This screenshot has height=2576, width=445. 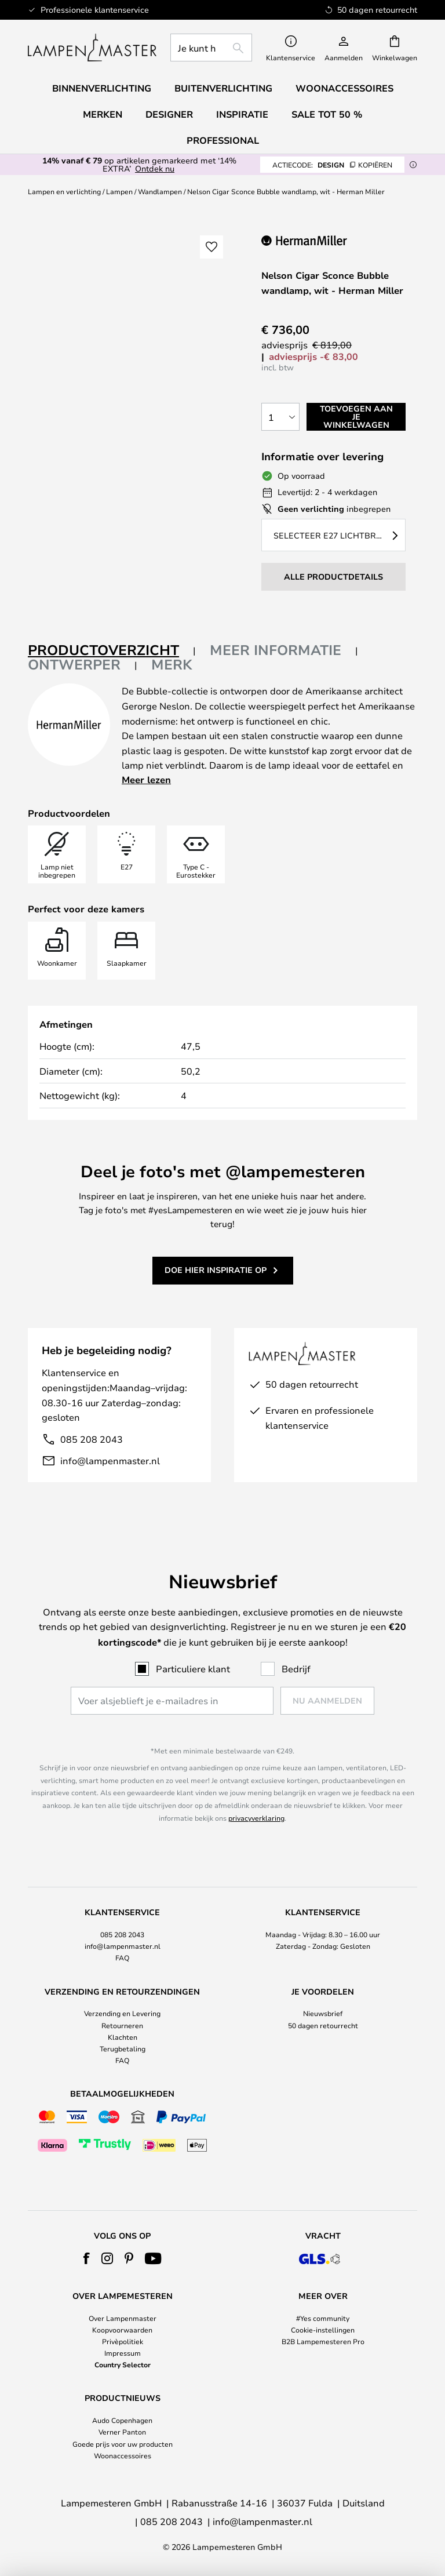 I want to click on [tab], so click(x=112, y=650).